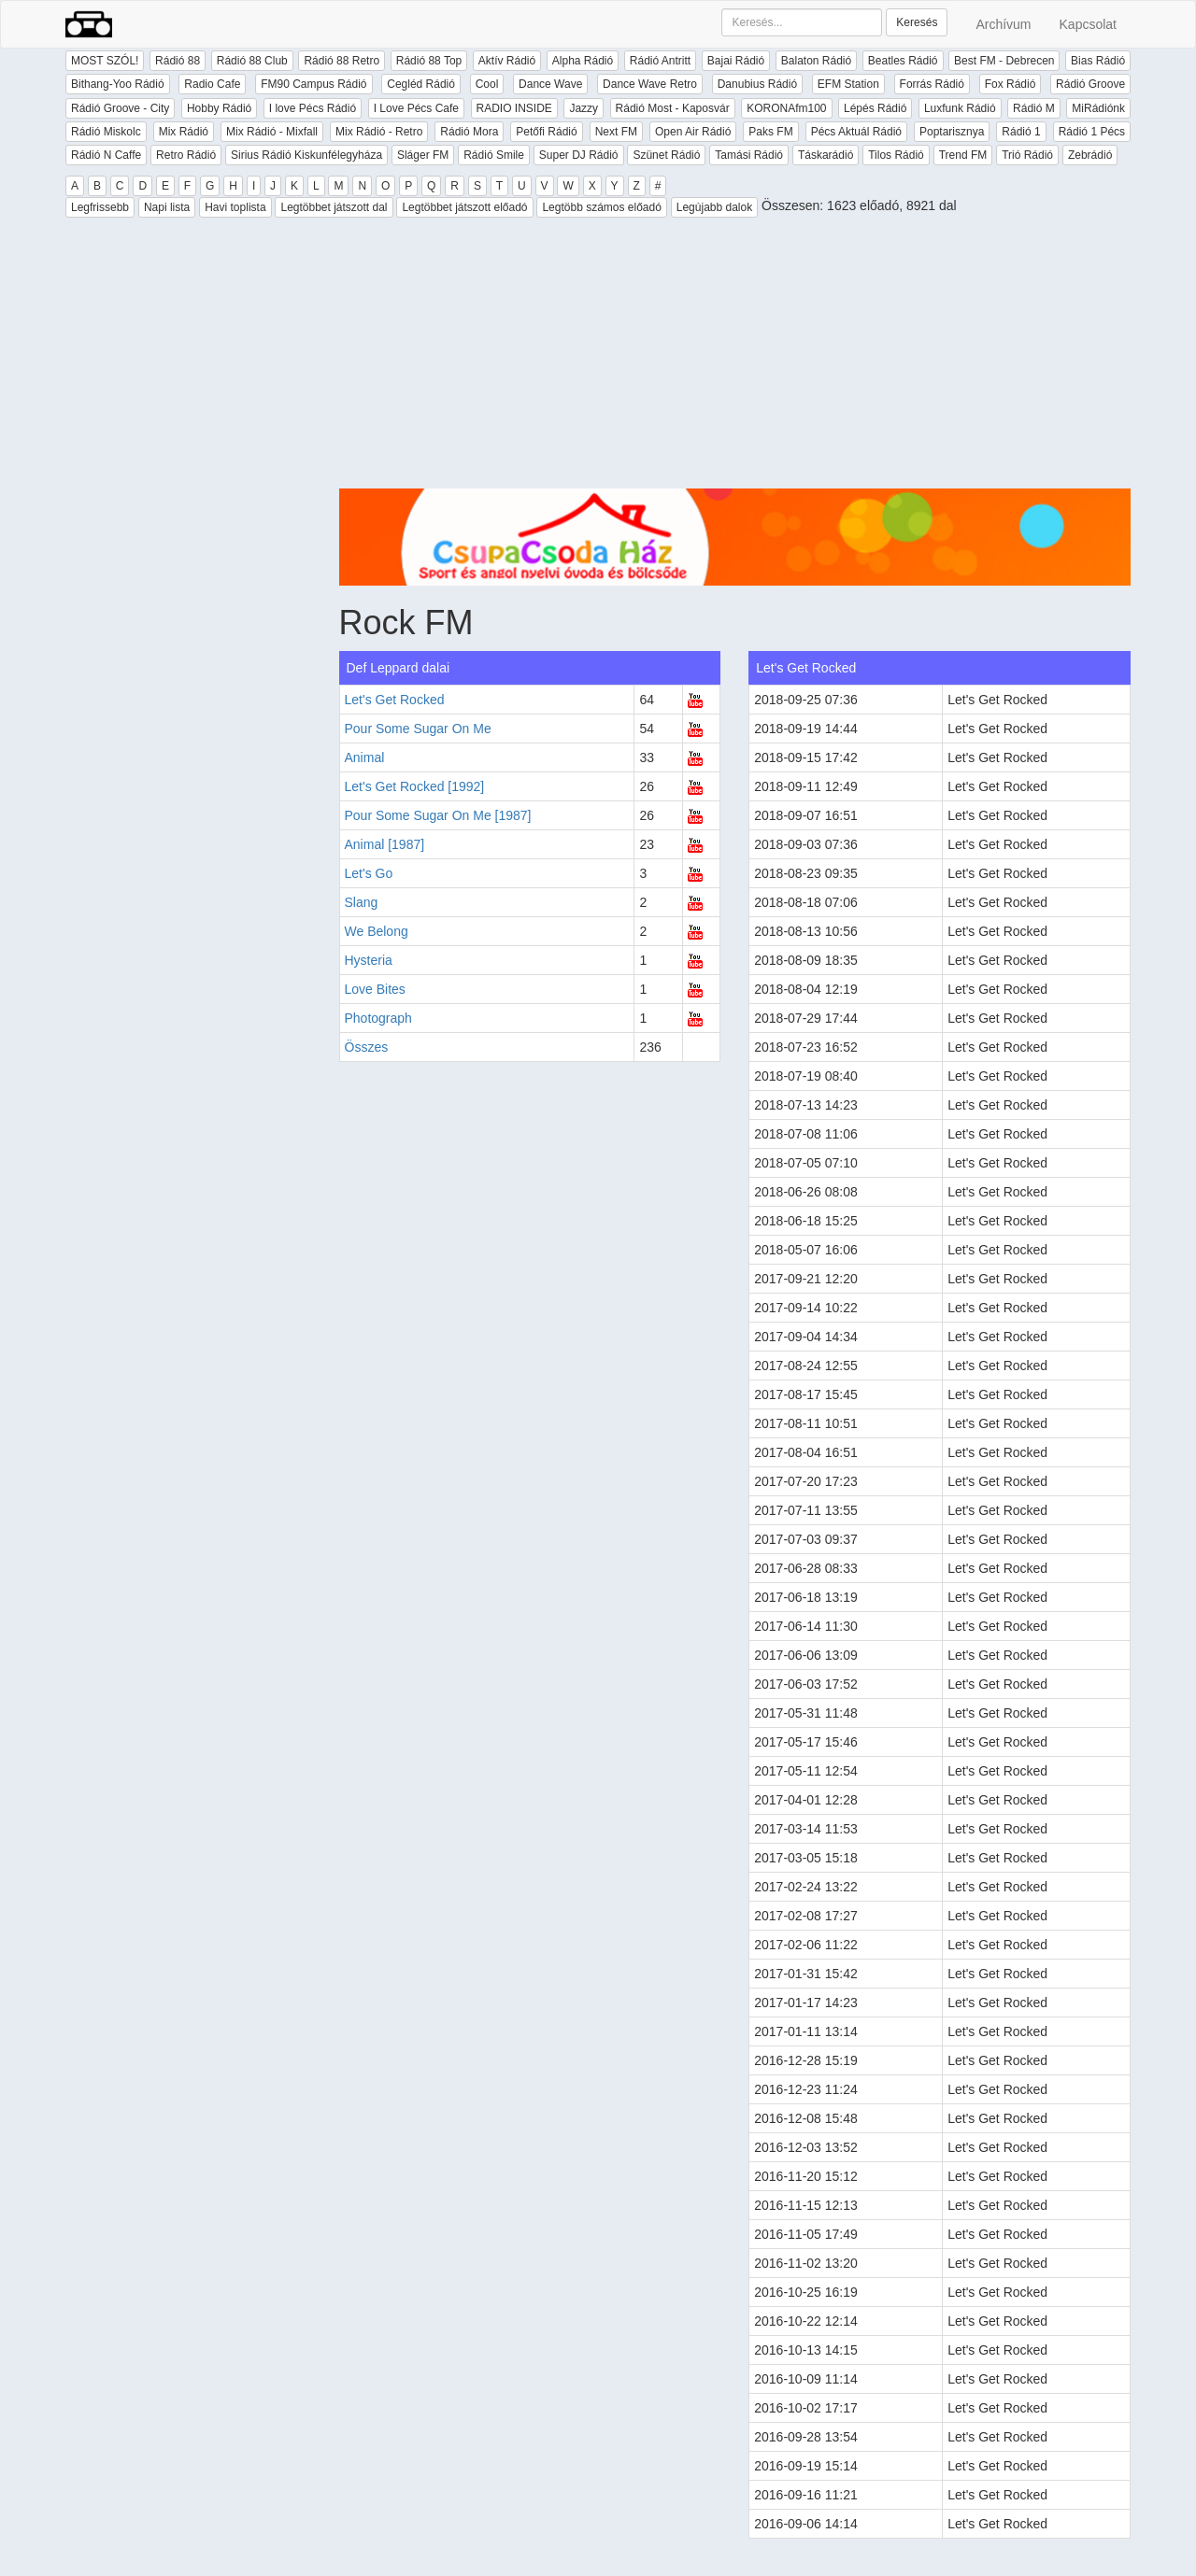  Describe the element at coordinates (219, 108) in the screenshot. I see `Hobby Rádió` at that location.